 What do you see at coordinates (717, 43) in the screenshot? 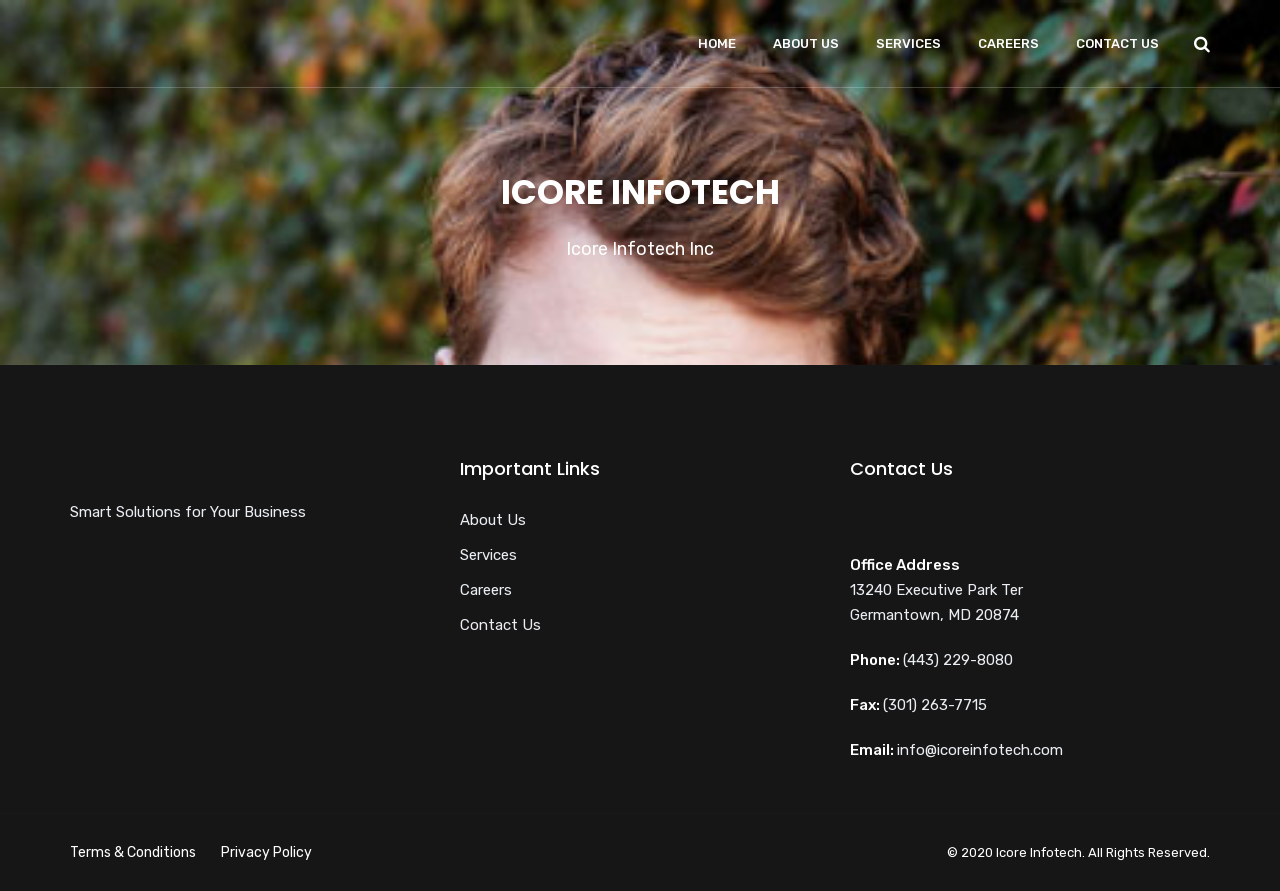
I see `Home` at bounding box center [717, 43].